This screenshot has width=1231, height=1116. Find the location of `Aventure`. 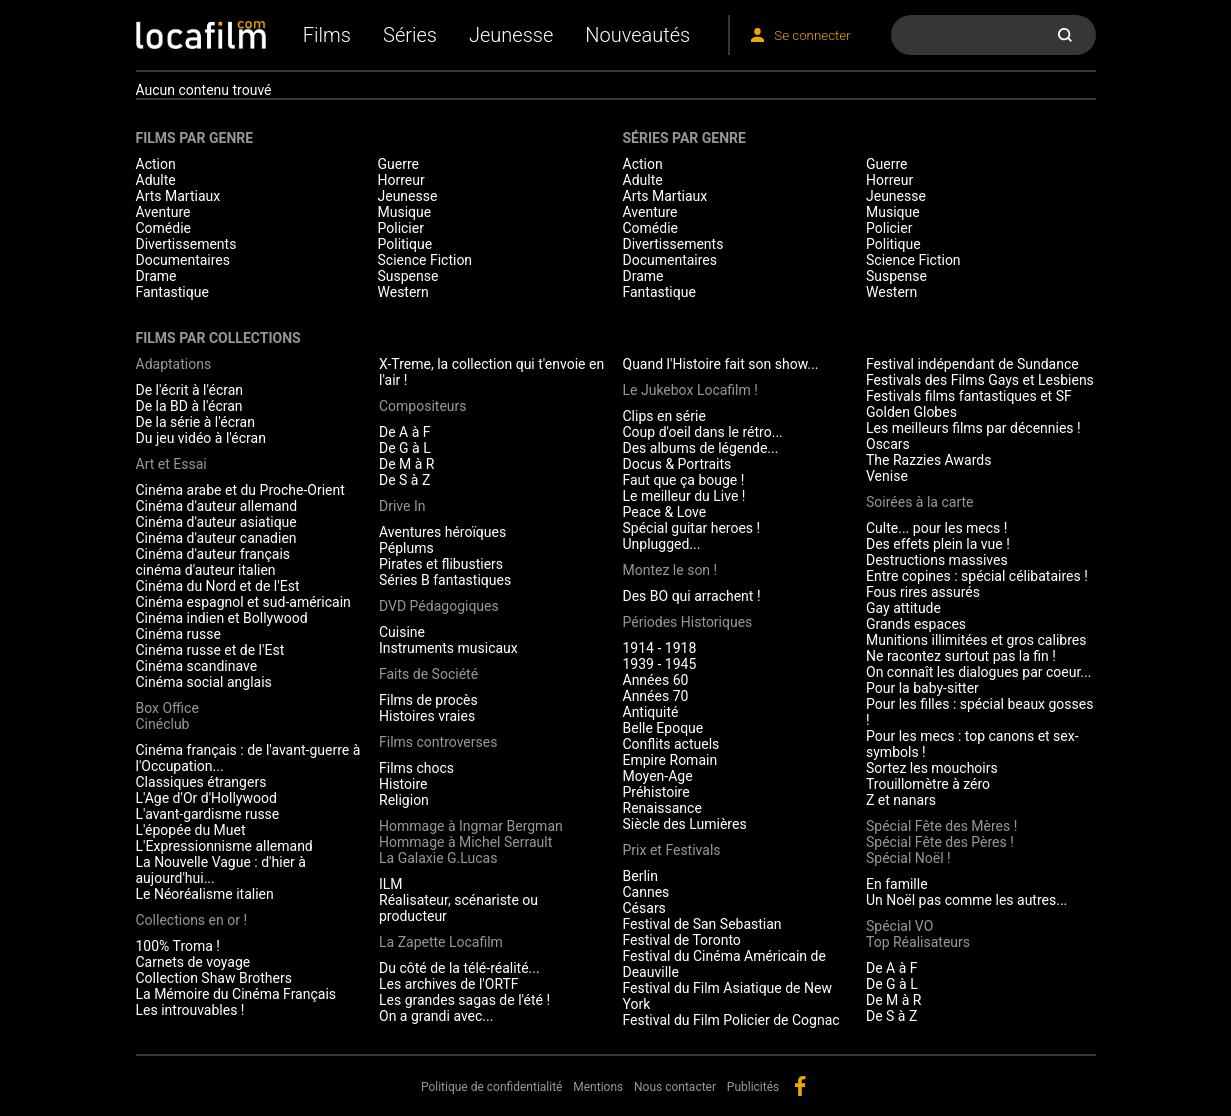

Aventure is located at coordinates (163, 212).